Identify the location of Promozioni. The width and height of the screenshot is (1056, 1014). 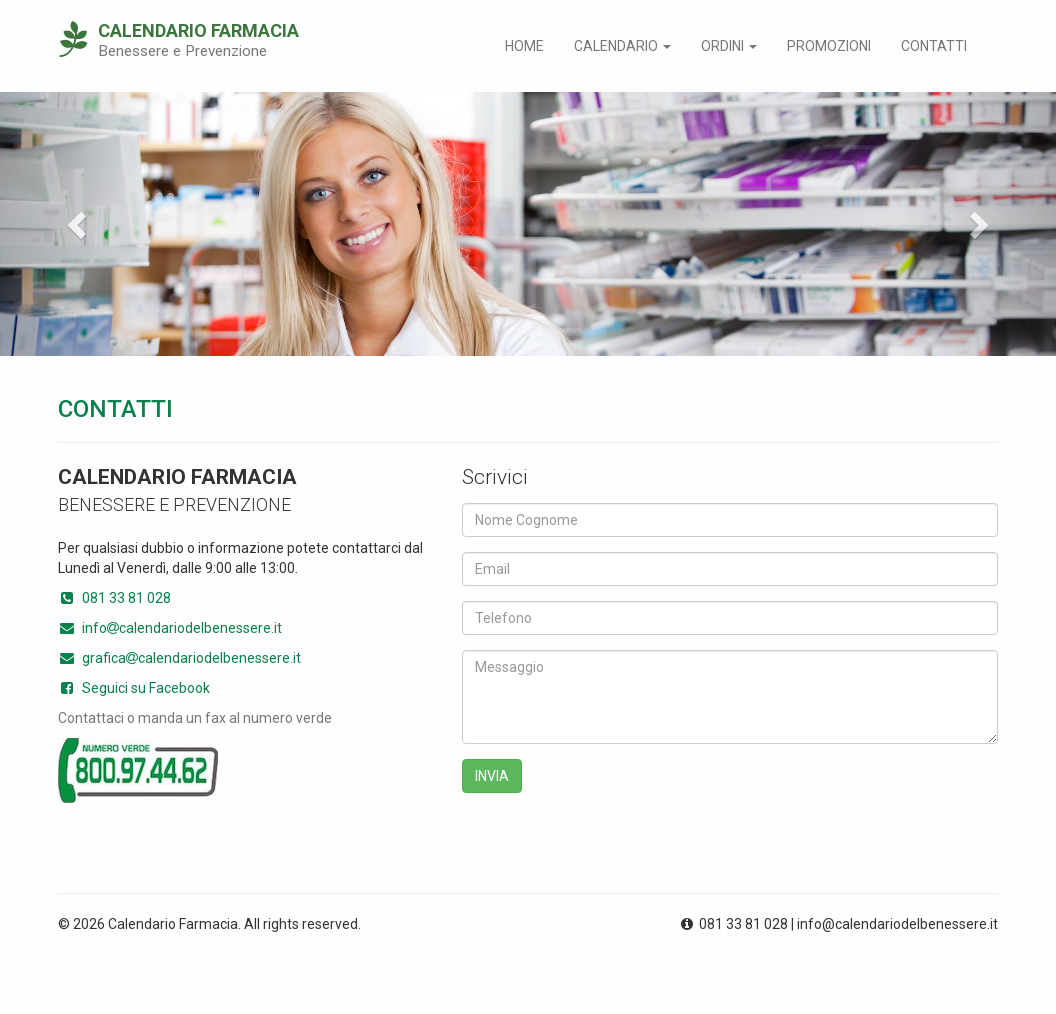
(829, 46).